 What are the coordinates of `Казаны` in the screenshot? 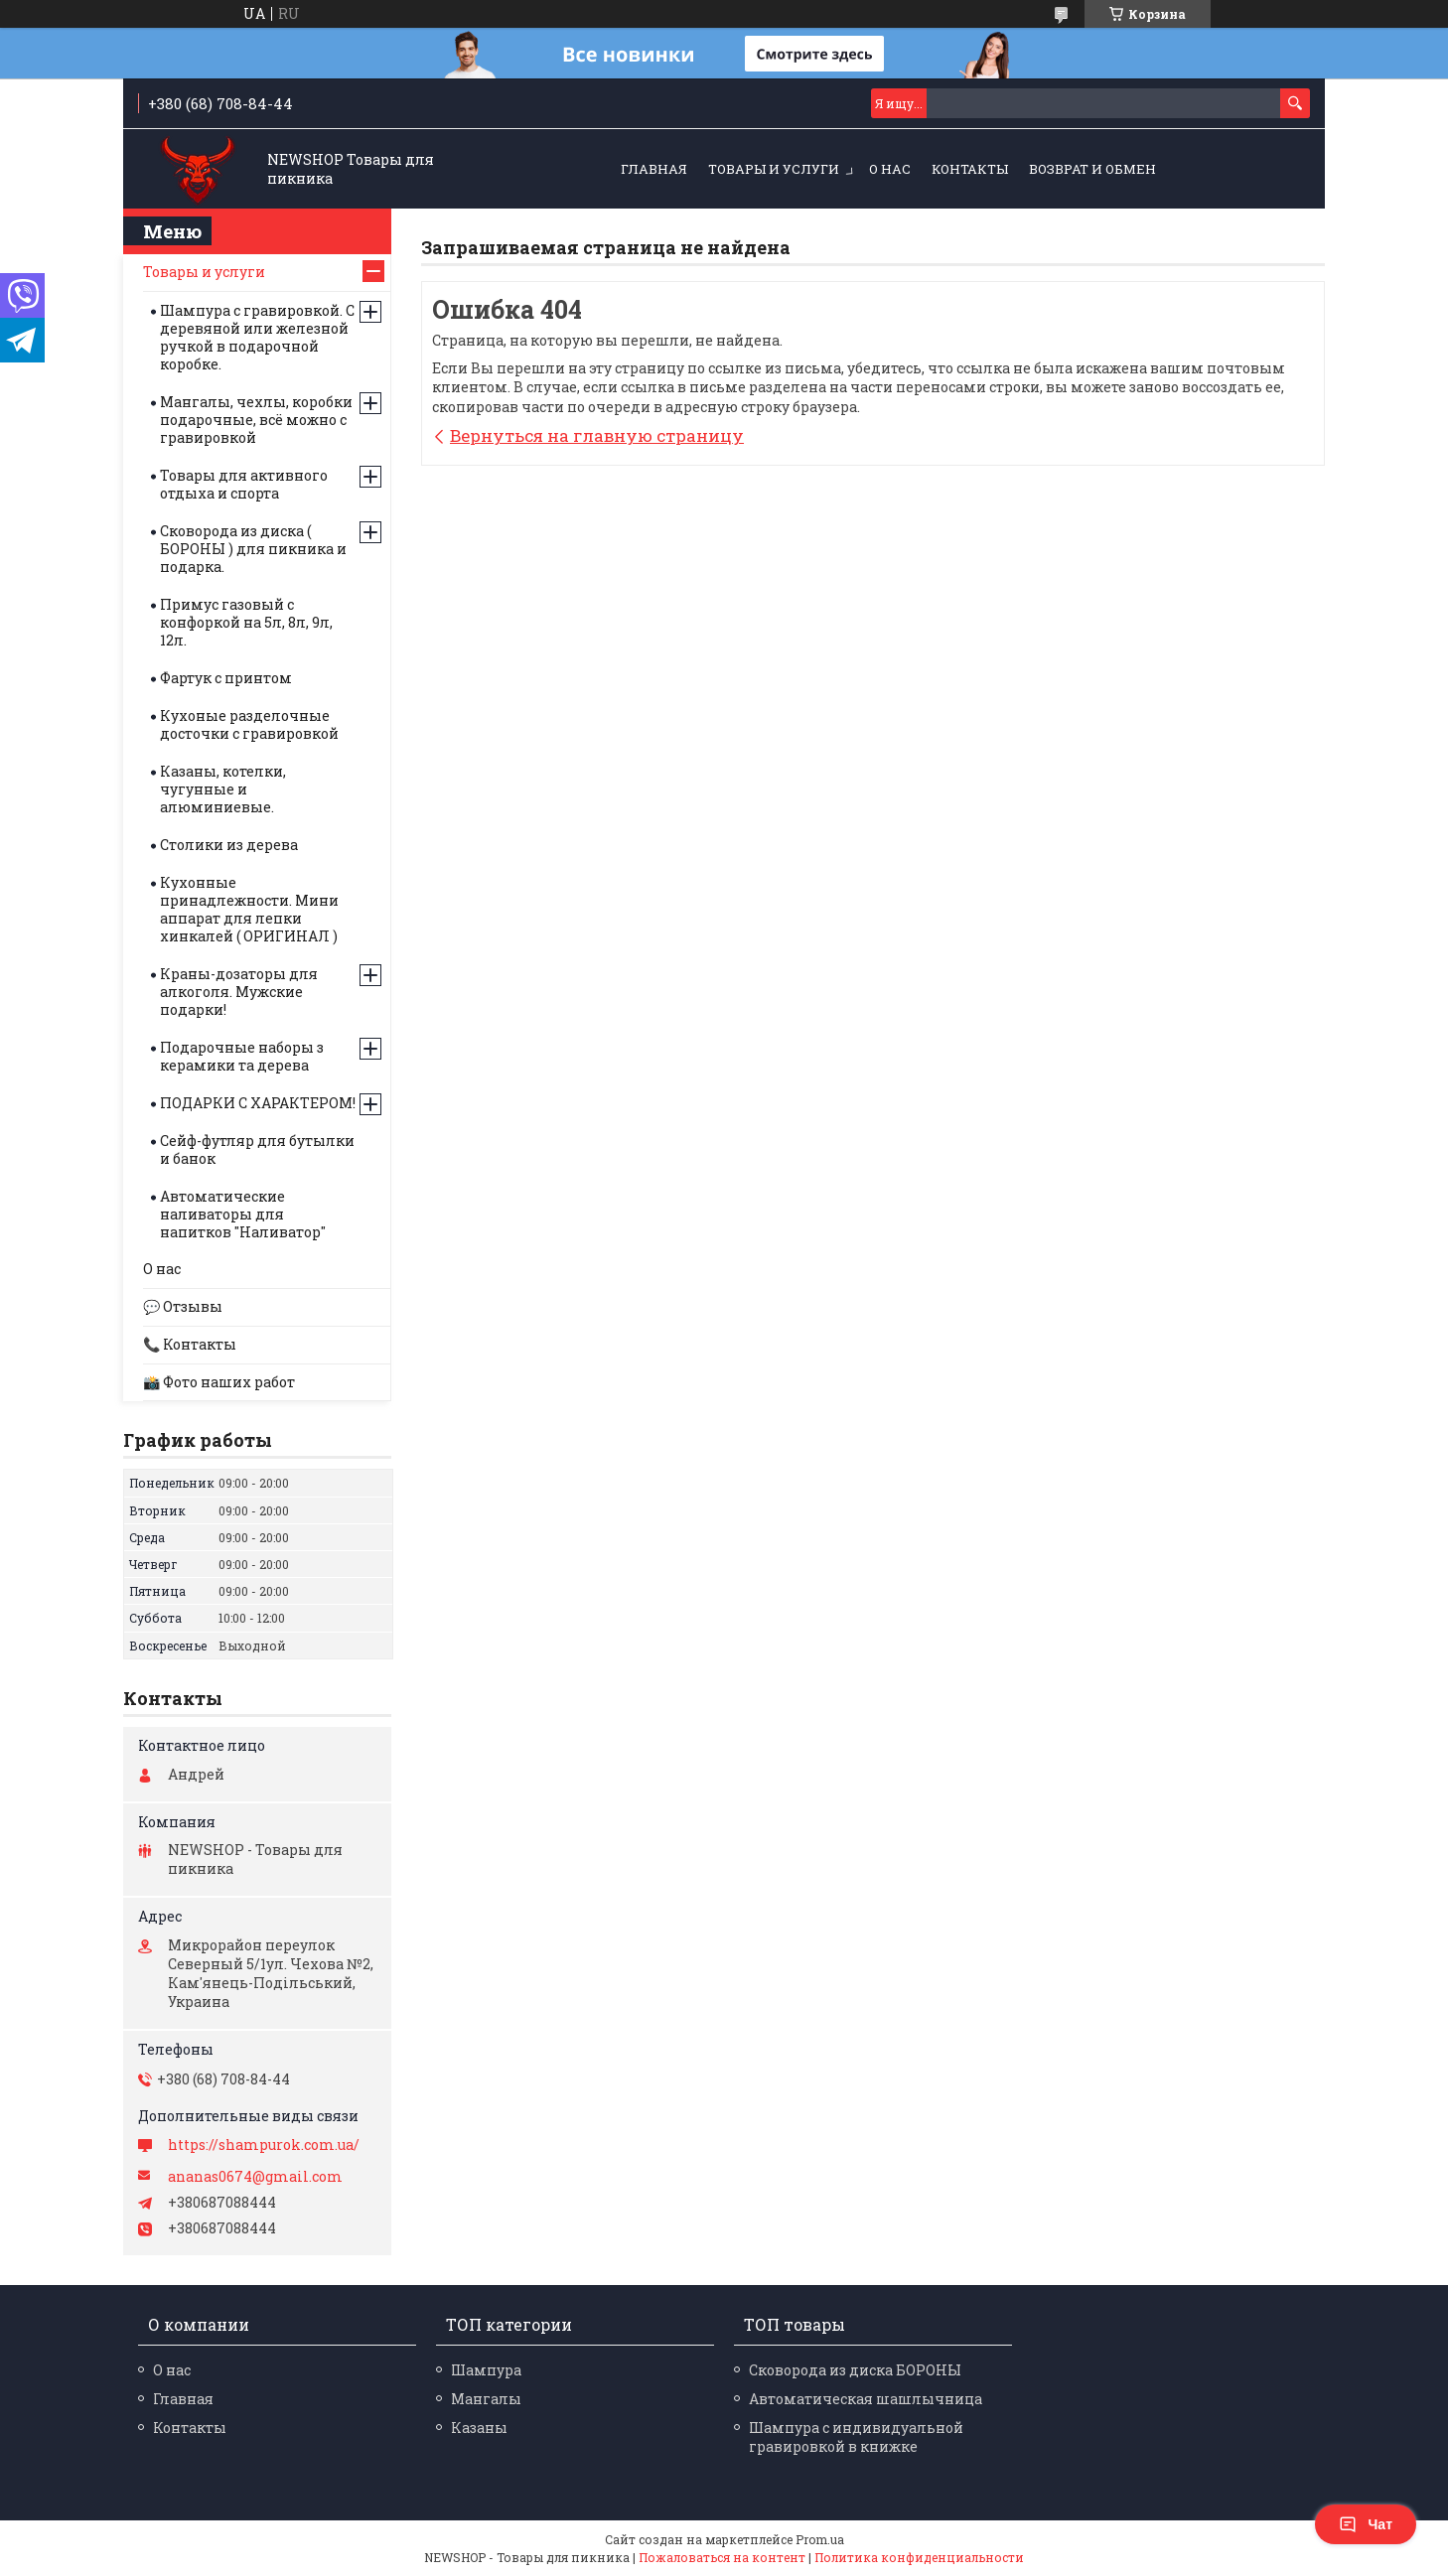 It's located at (479, 2427).